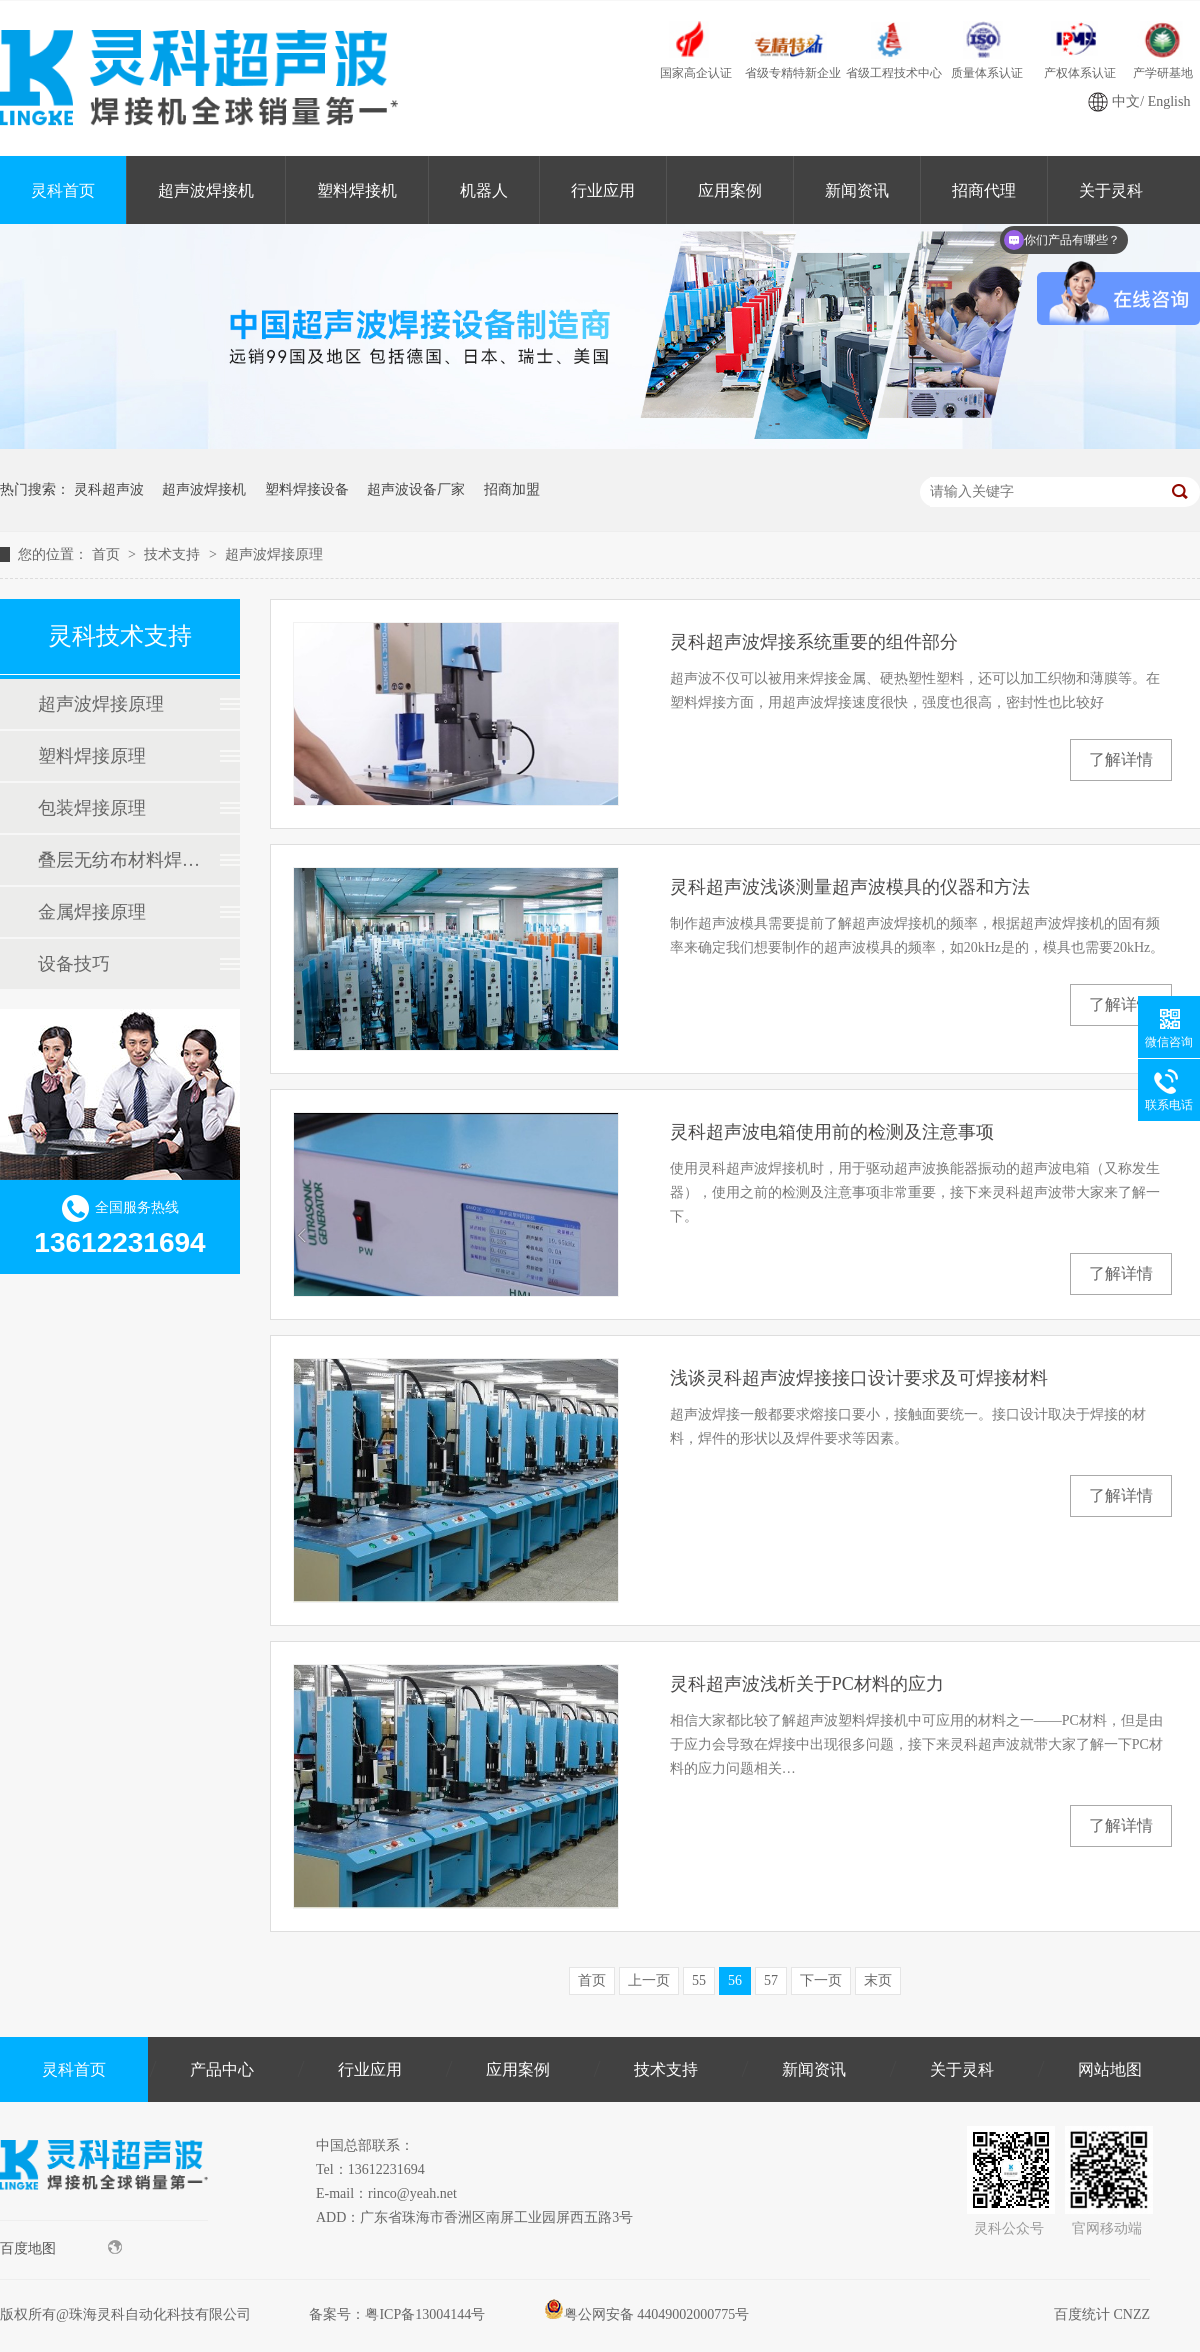  What do you see at coordinates (174, 554) in the screenshot?
I see `技术支持` at bounding box center [174, 554].